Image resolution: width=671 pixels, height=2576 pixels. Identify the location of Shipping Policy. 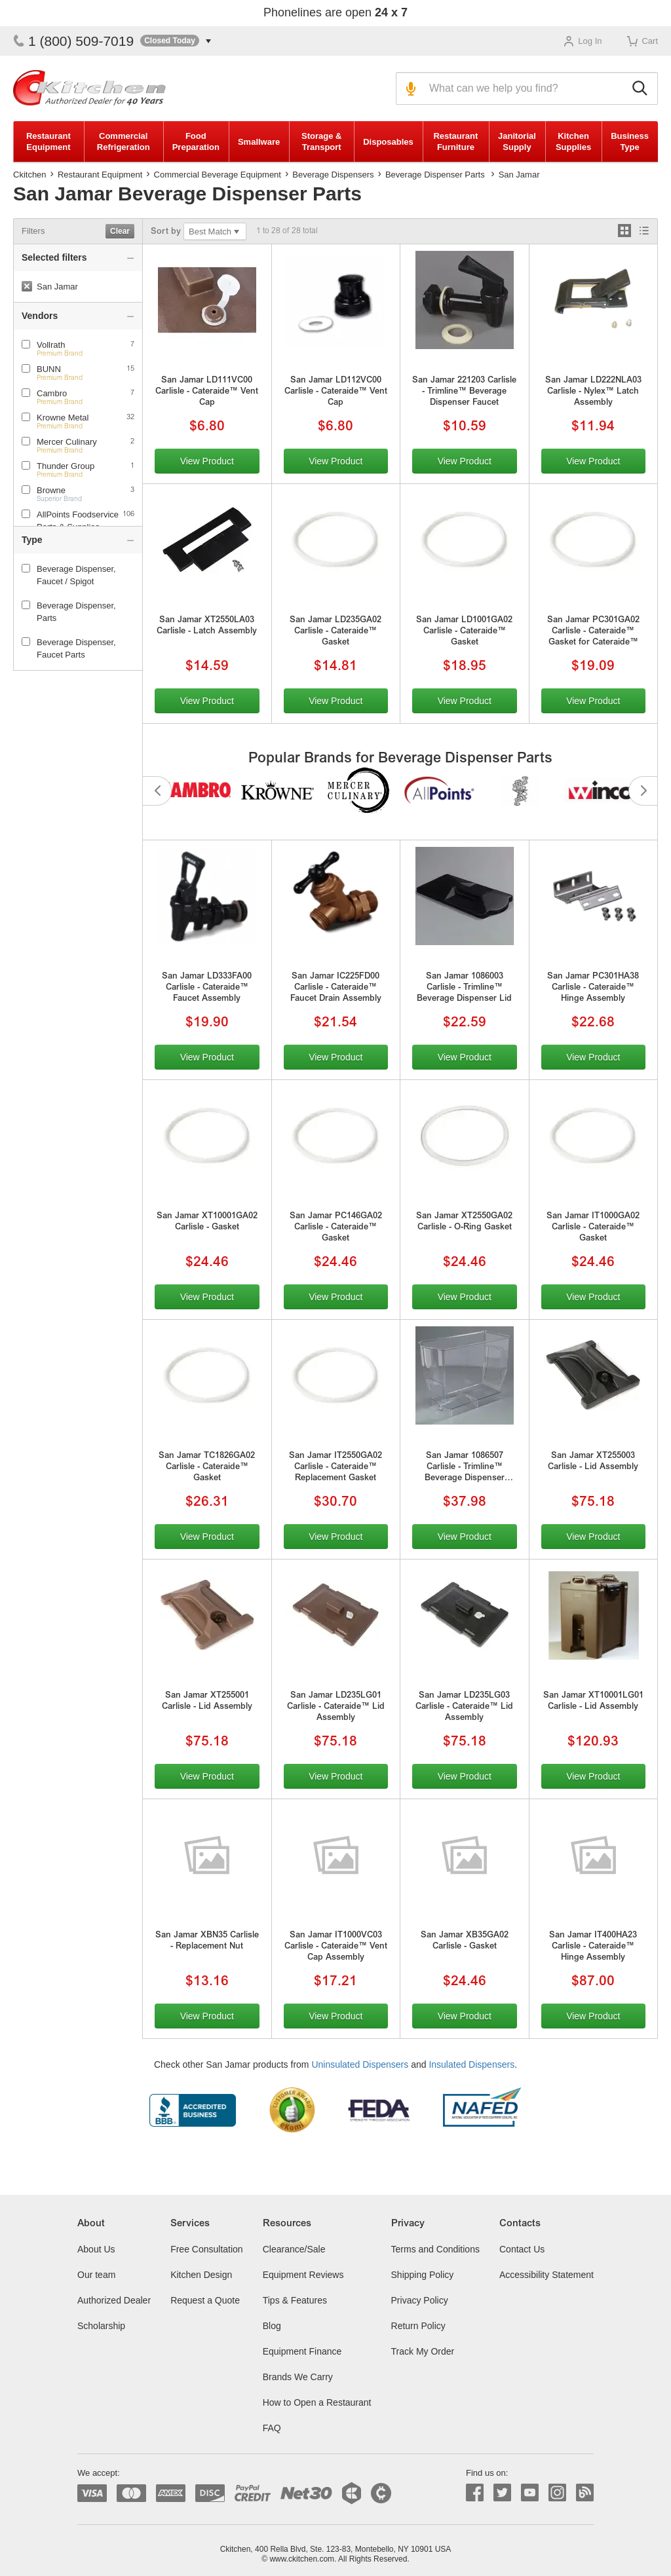
(422, 2274).